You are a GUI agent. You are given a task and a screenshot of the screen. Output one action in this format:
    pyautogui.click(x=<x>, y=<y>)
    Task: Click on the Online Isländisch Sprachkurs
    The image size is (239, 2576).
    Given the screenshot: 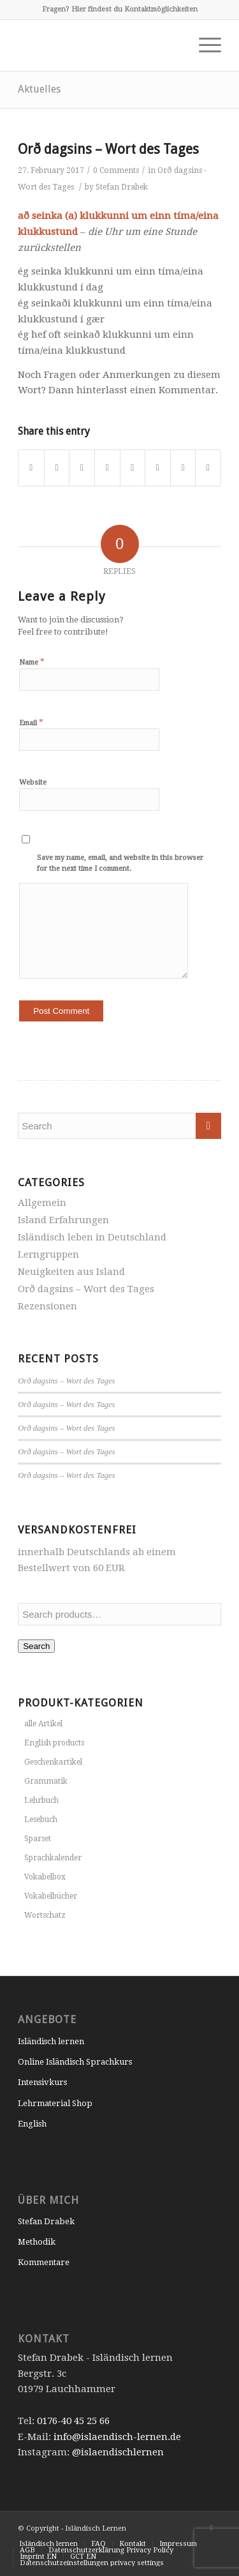 What is the action you would take?
    pyautogui.click(x=75, y=2062)
    